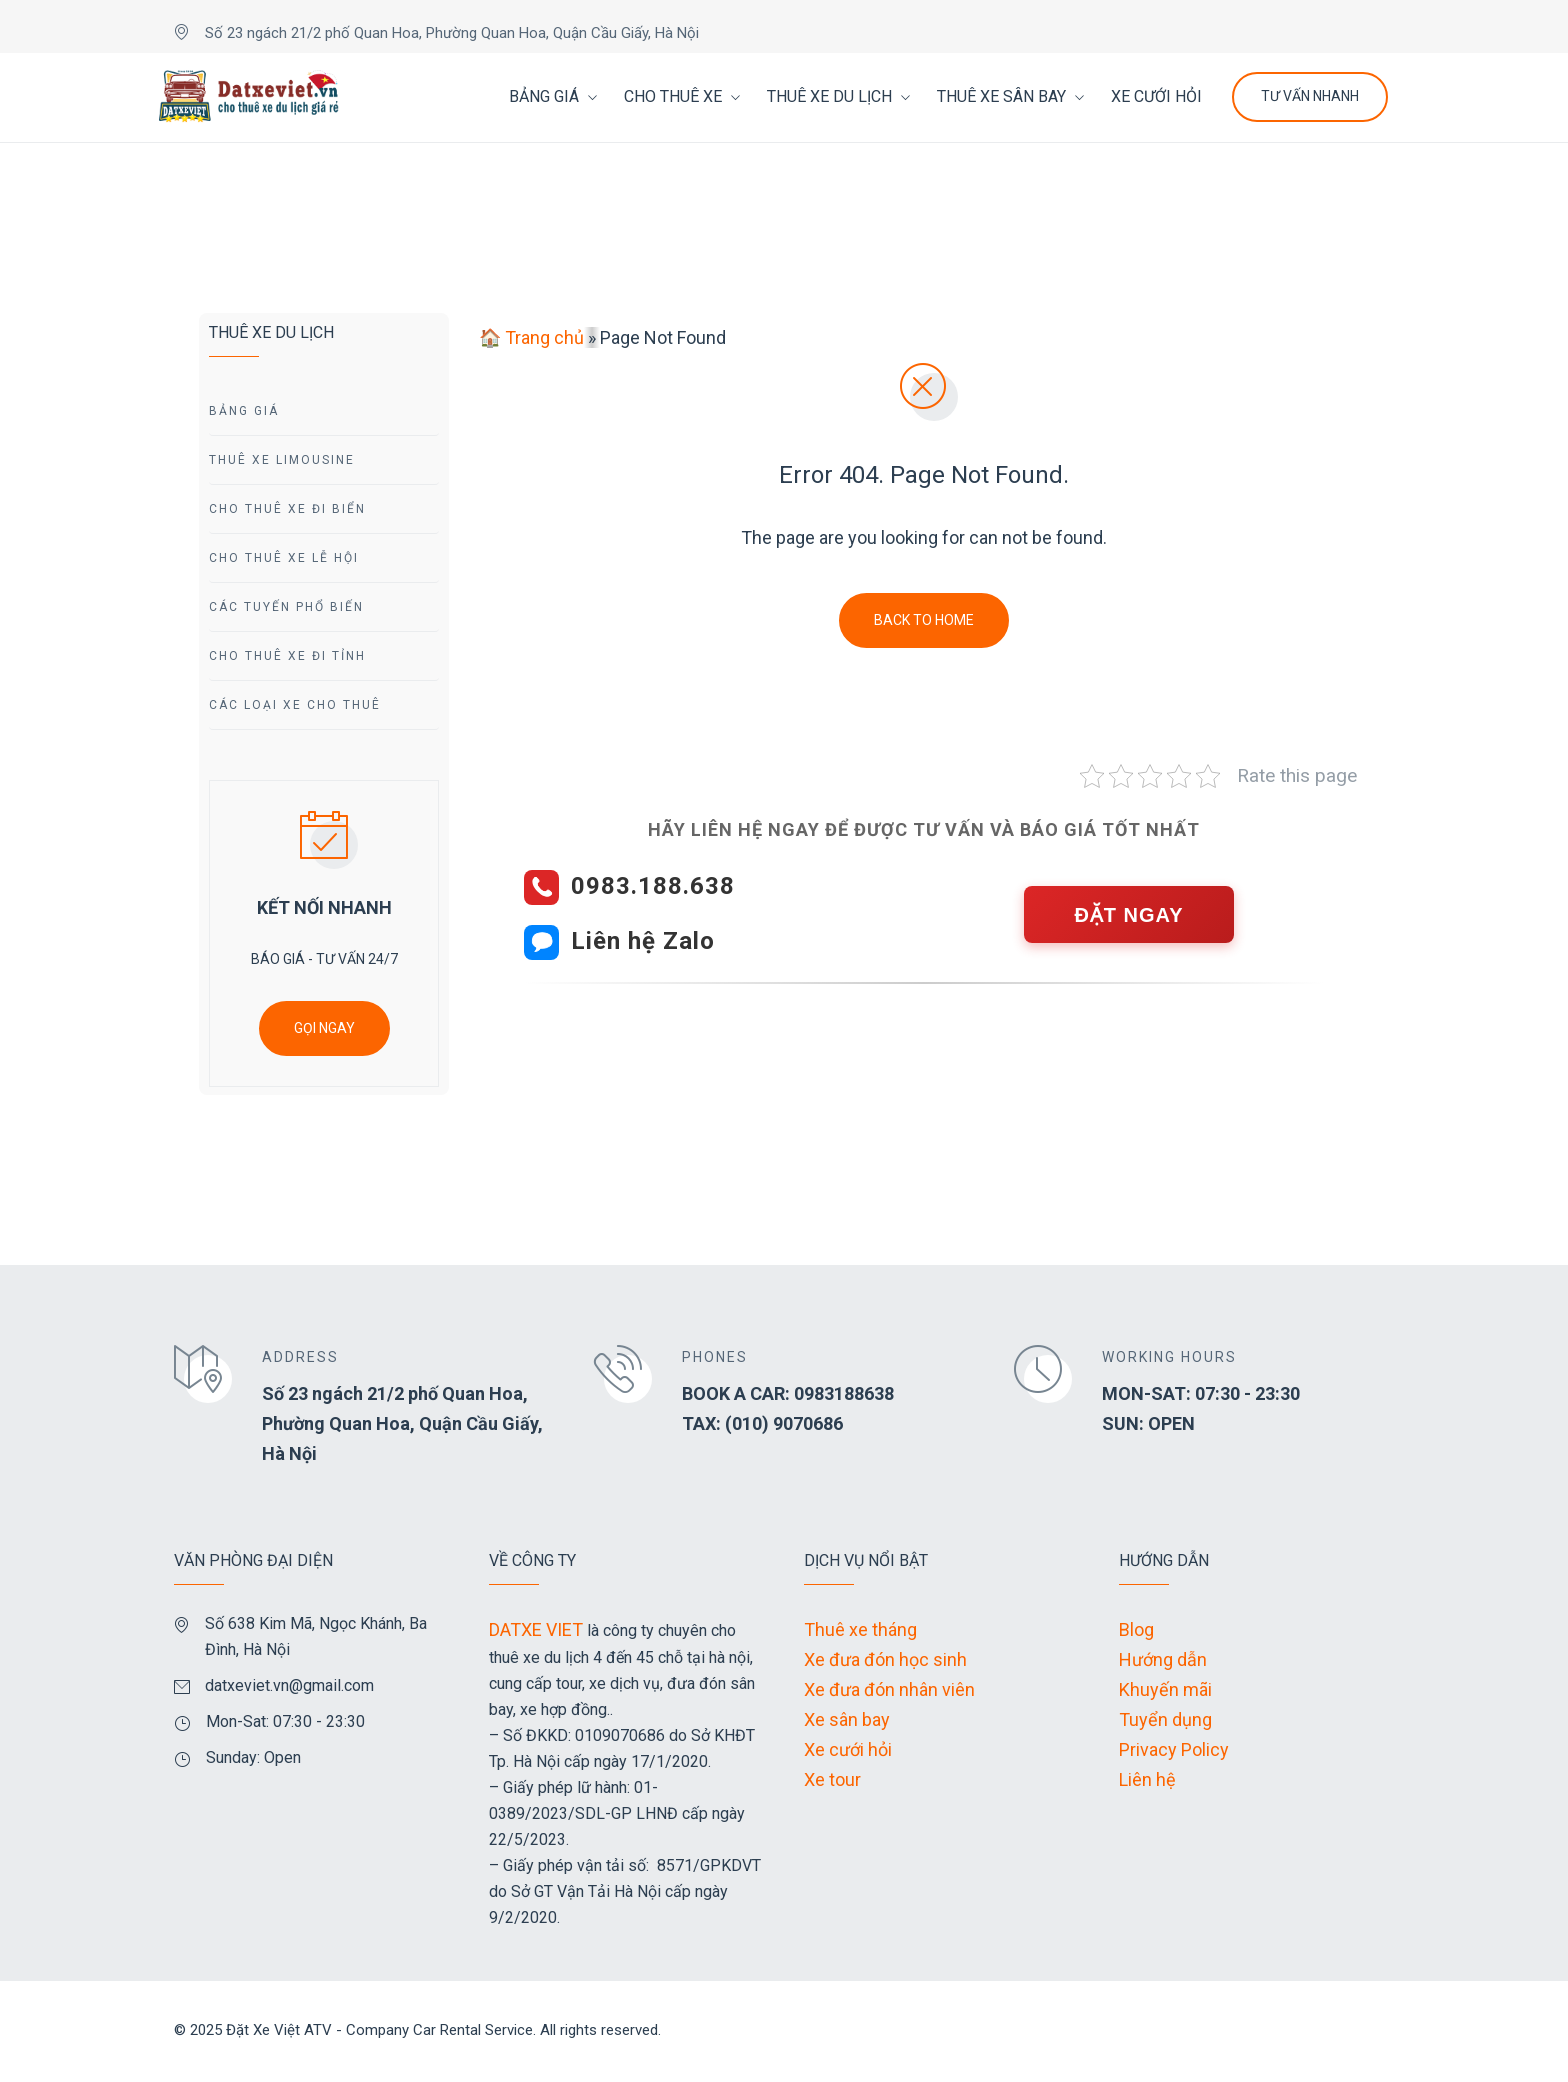 This screenshot has width=1568, height=2082. I want to click on Liên hệ, so click(1147, 1779).